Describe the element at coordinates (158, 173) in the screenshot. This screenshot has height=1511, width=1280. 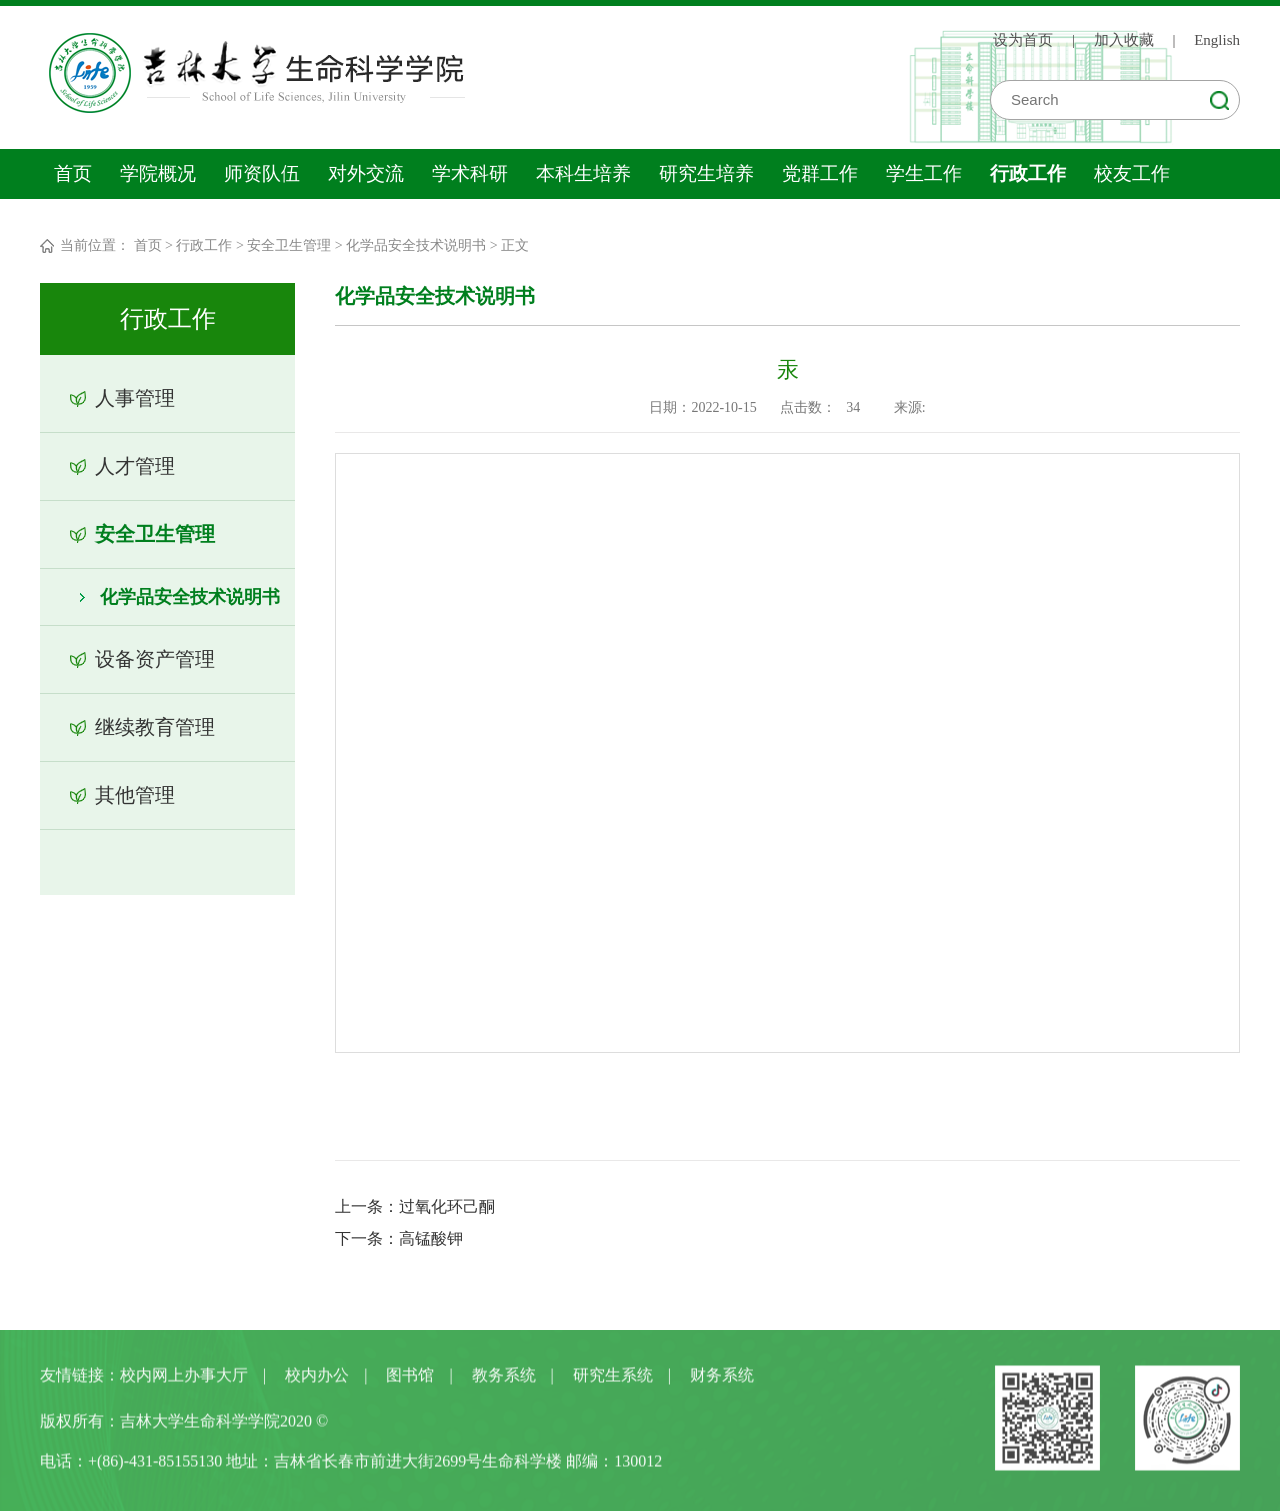
I see `学院概况` at that location.